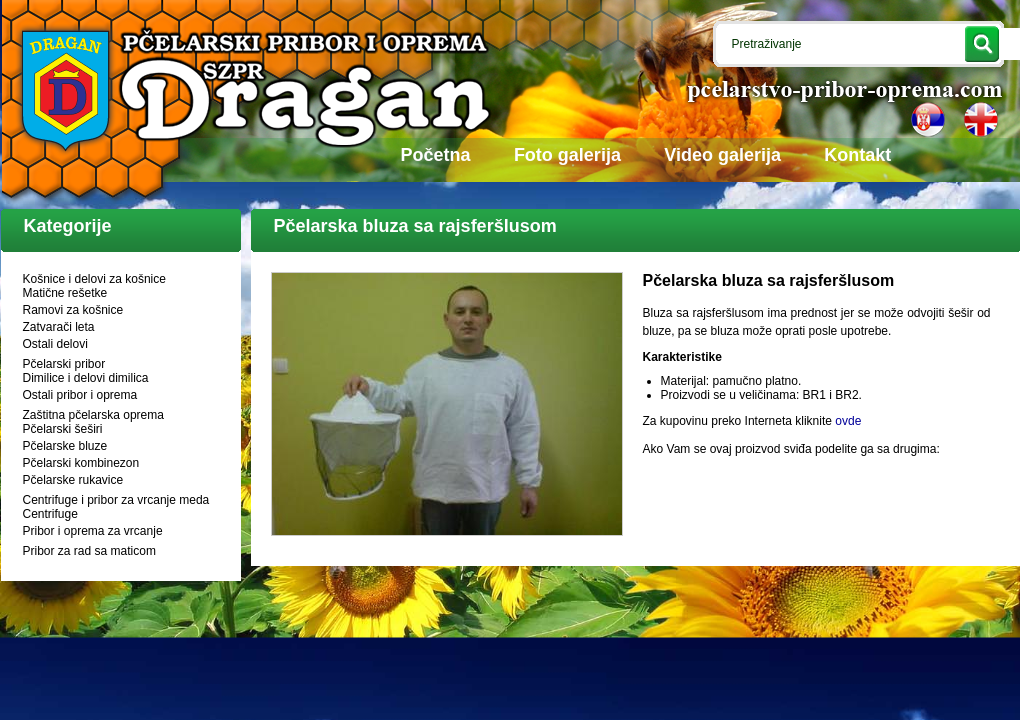  Describe the element at coordinates (857, 155) in the screenshot. I see `Kontakt` at that location.